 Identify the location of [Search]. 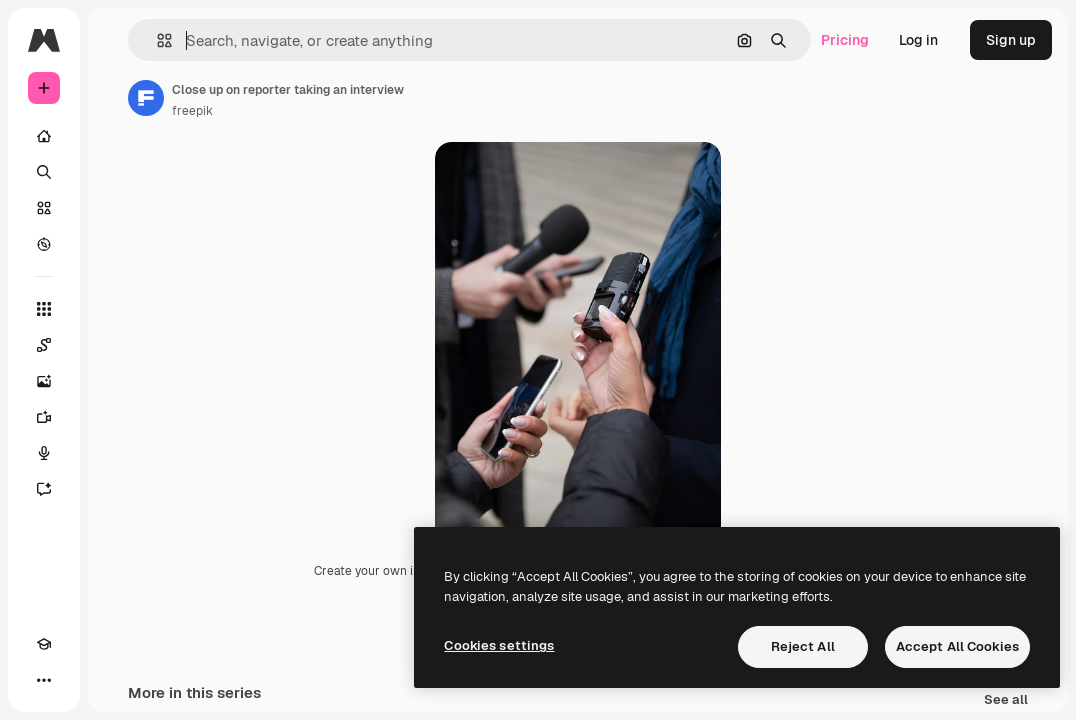
(44, 172).